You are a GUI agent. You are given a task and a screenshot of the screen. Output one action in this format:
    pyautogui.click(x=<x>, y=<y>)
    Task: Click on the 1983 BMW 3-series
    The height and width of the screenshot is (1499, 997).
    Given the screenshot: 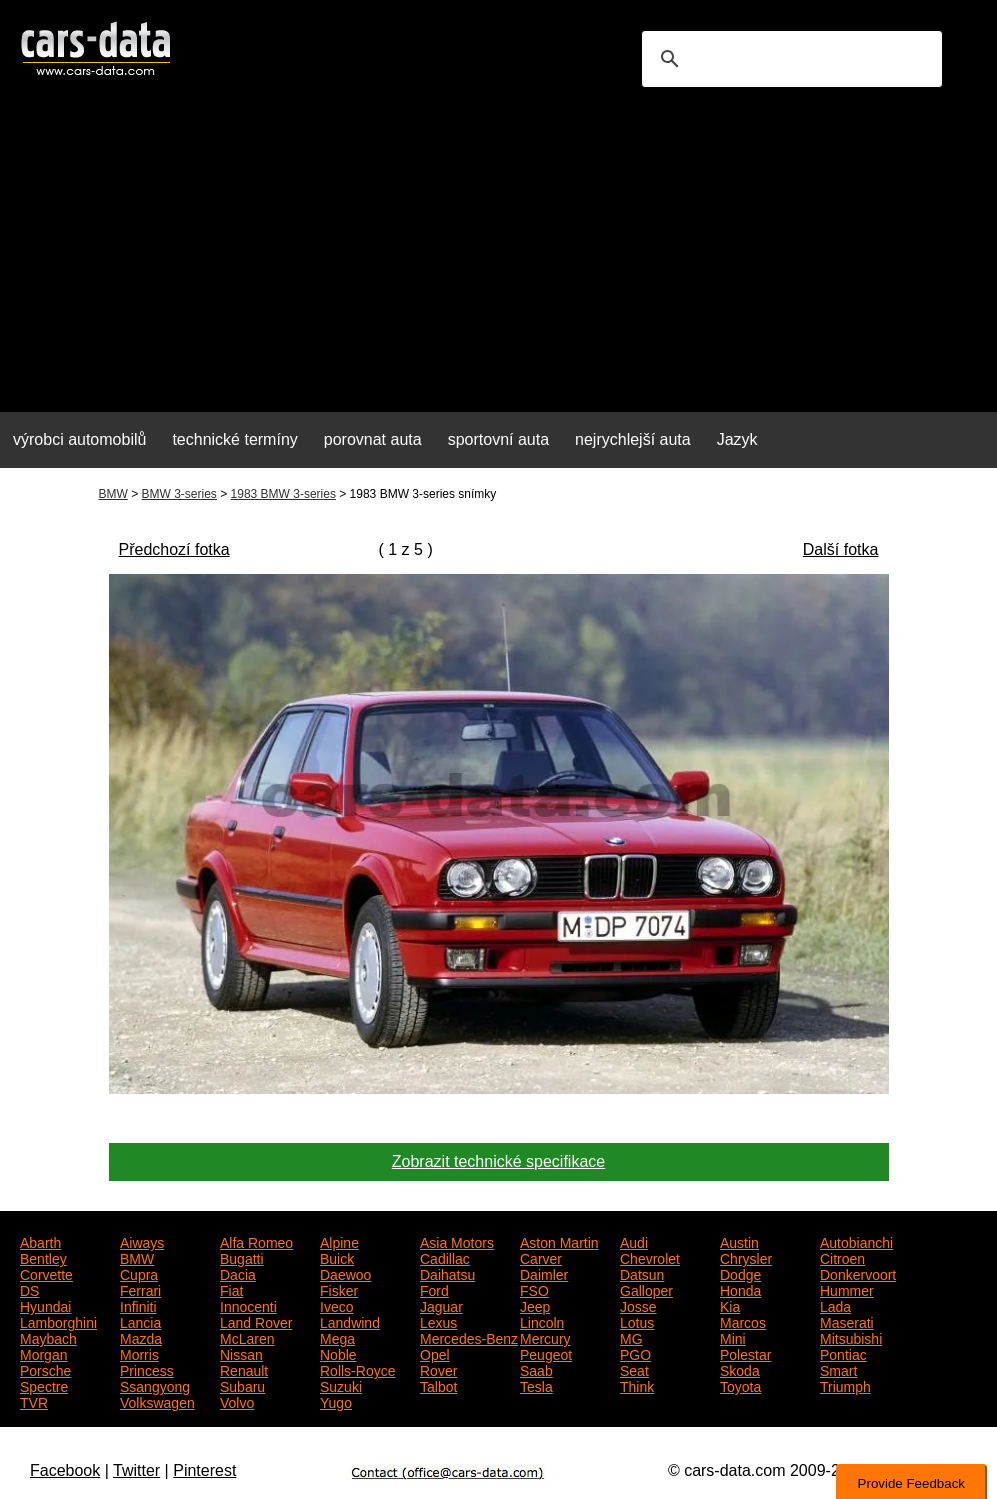 What is the action you would take?
    pyautogui.click(x=283, y=494)
    